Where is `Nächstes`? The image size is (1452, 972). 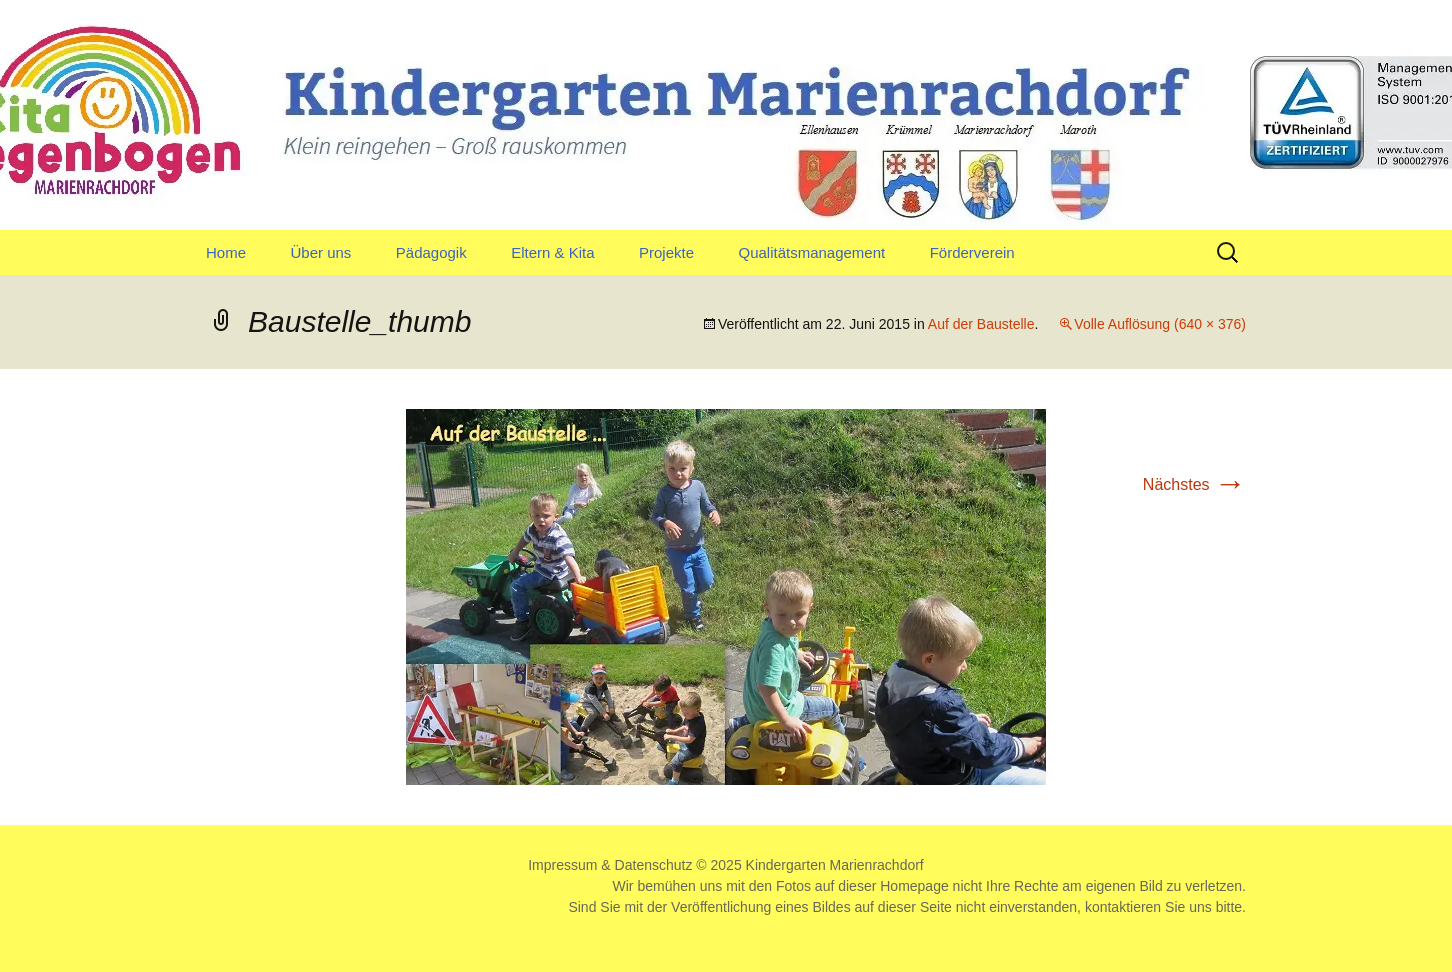 Nächstes is located at coordinates (1194, 484).